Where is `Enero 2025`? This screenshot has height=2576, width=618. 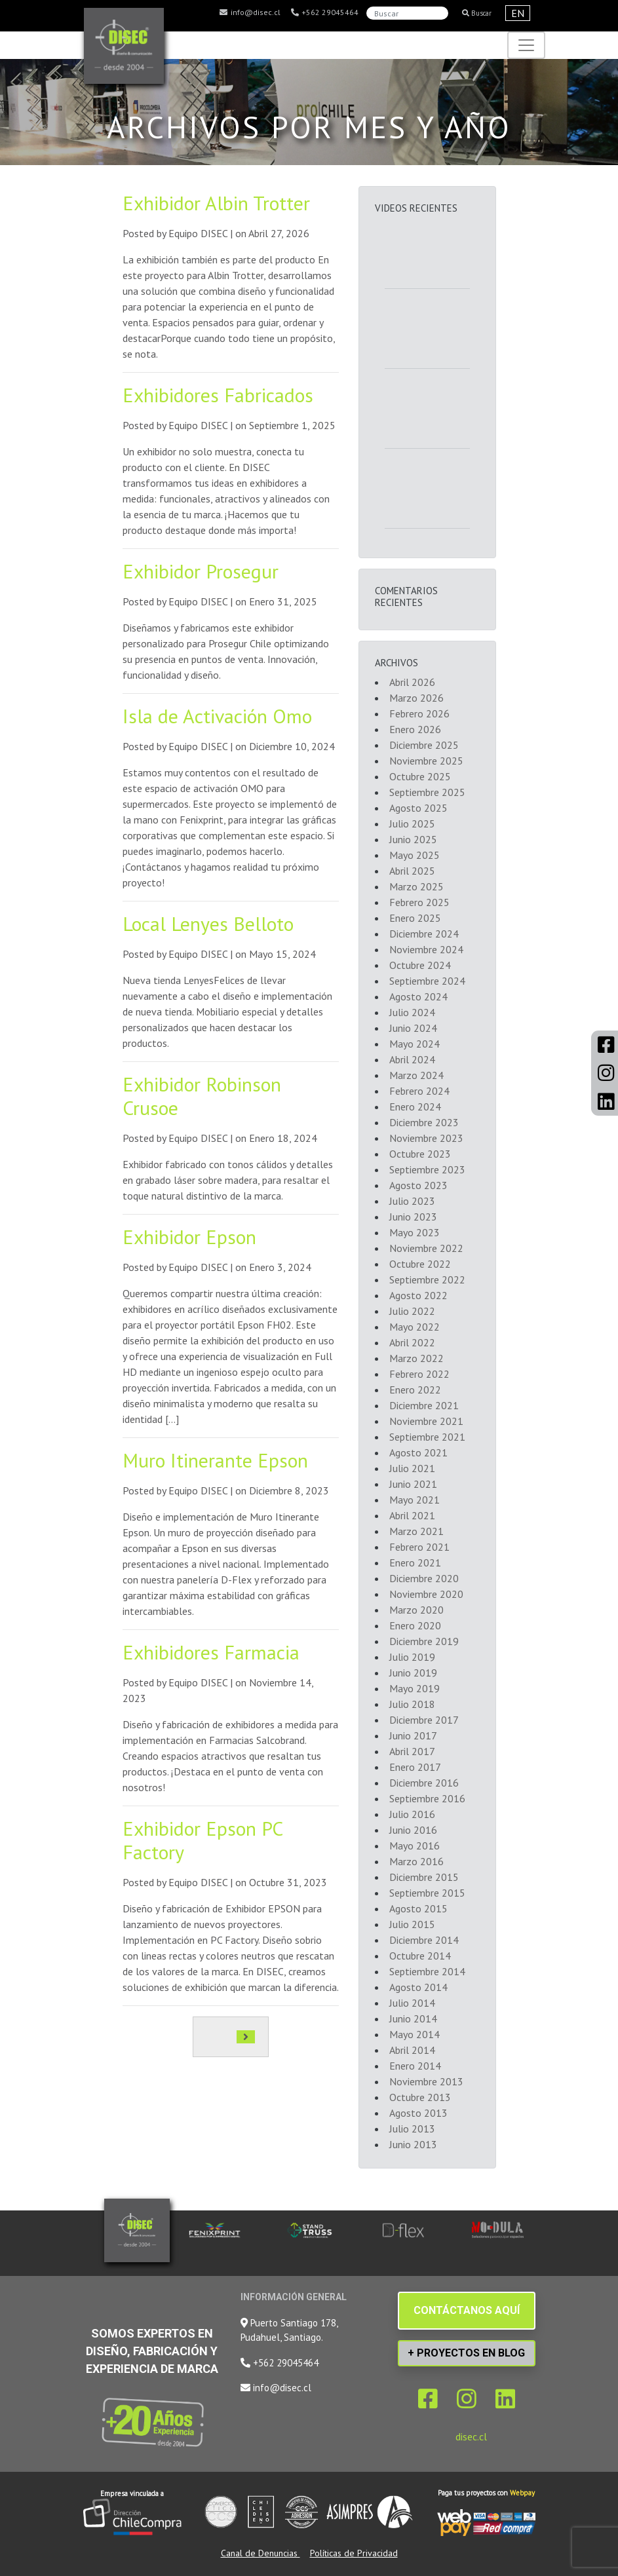 Enero 2025 is located at coordinates (415, 917).